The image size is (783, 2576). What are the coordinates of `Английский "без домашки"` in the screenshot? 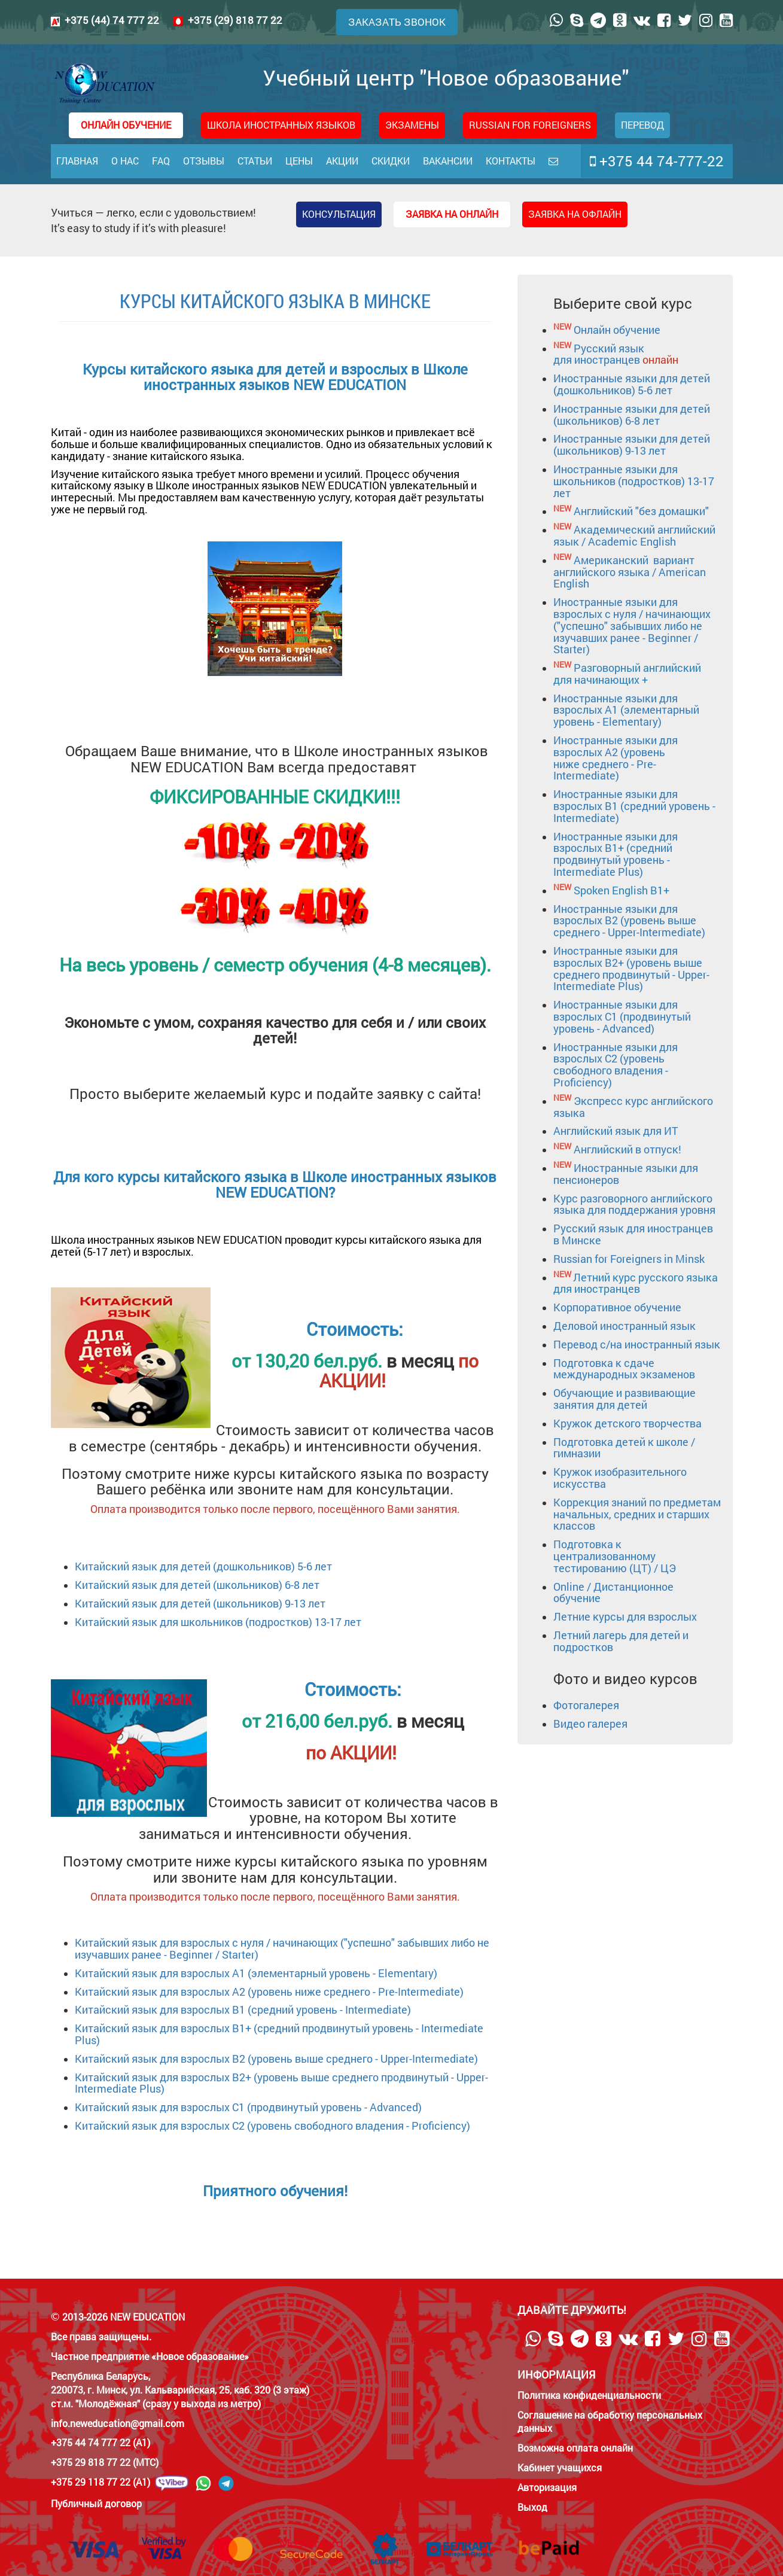 It's located at (641, 511).